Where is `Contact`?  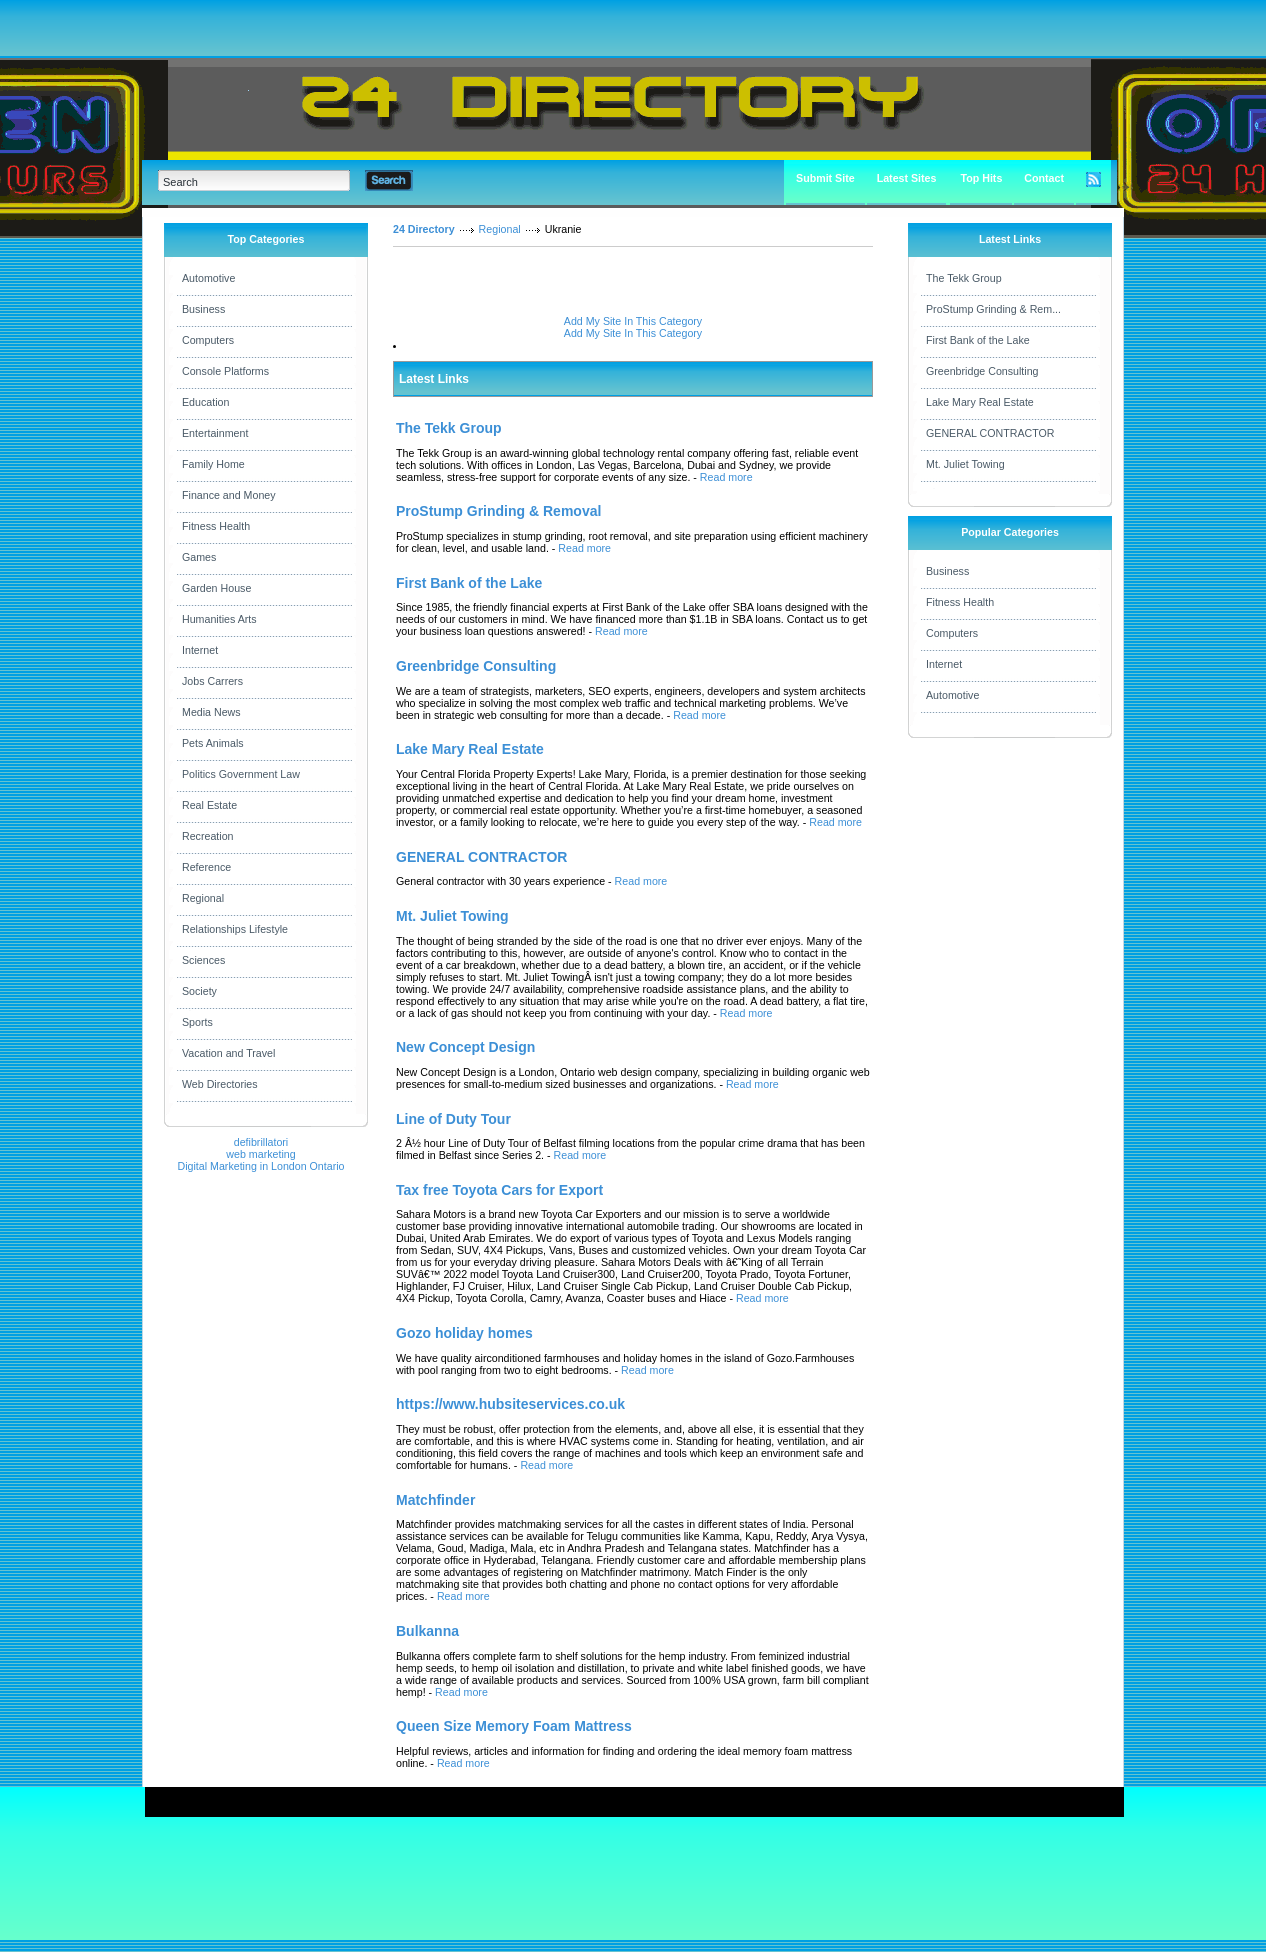
Contact is located at coordinates (1044, 178).